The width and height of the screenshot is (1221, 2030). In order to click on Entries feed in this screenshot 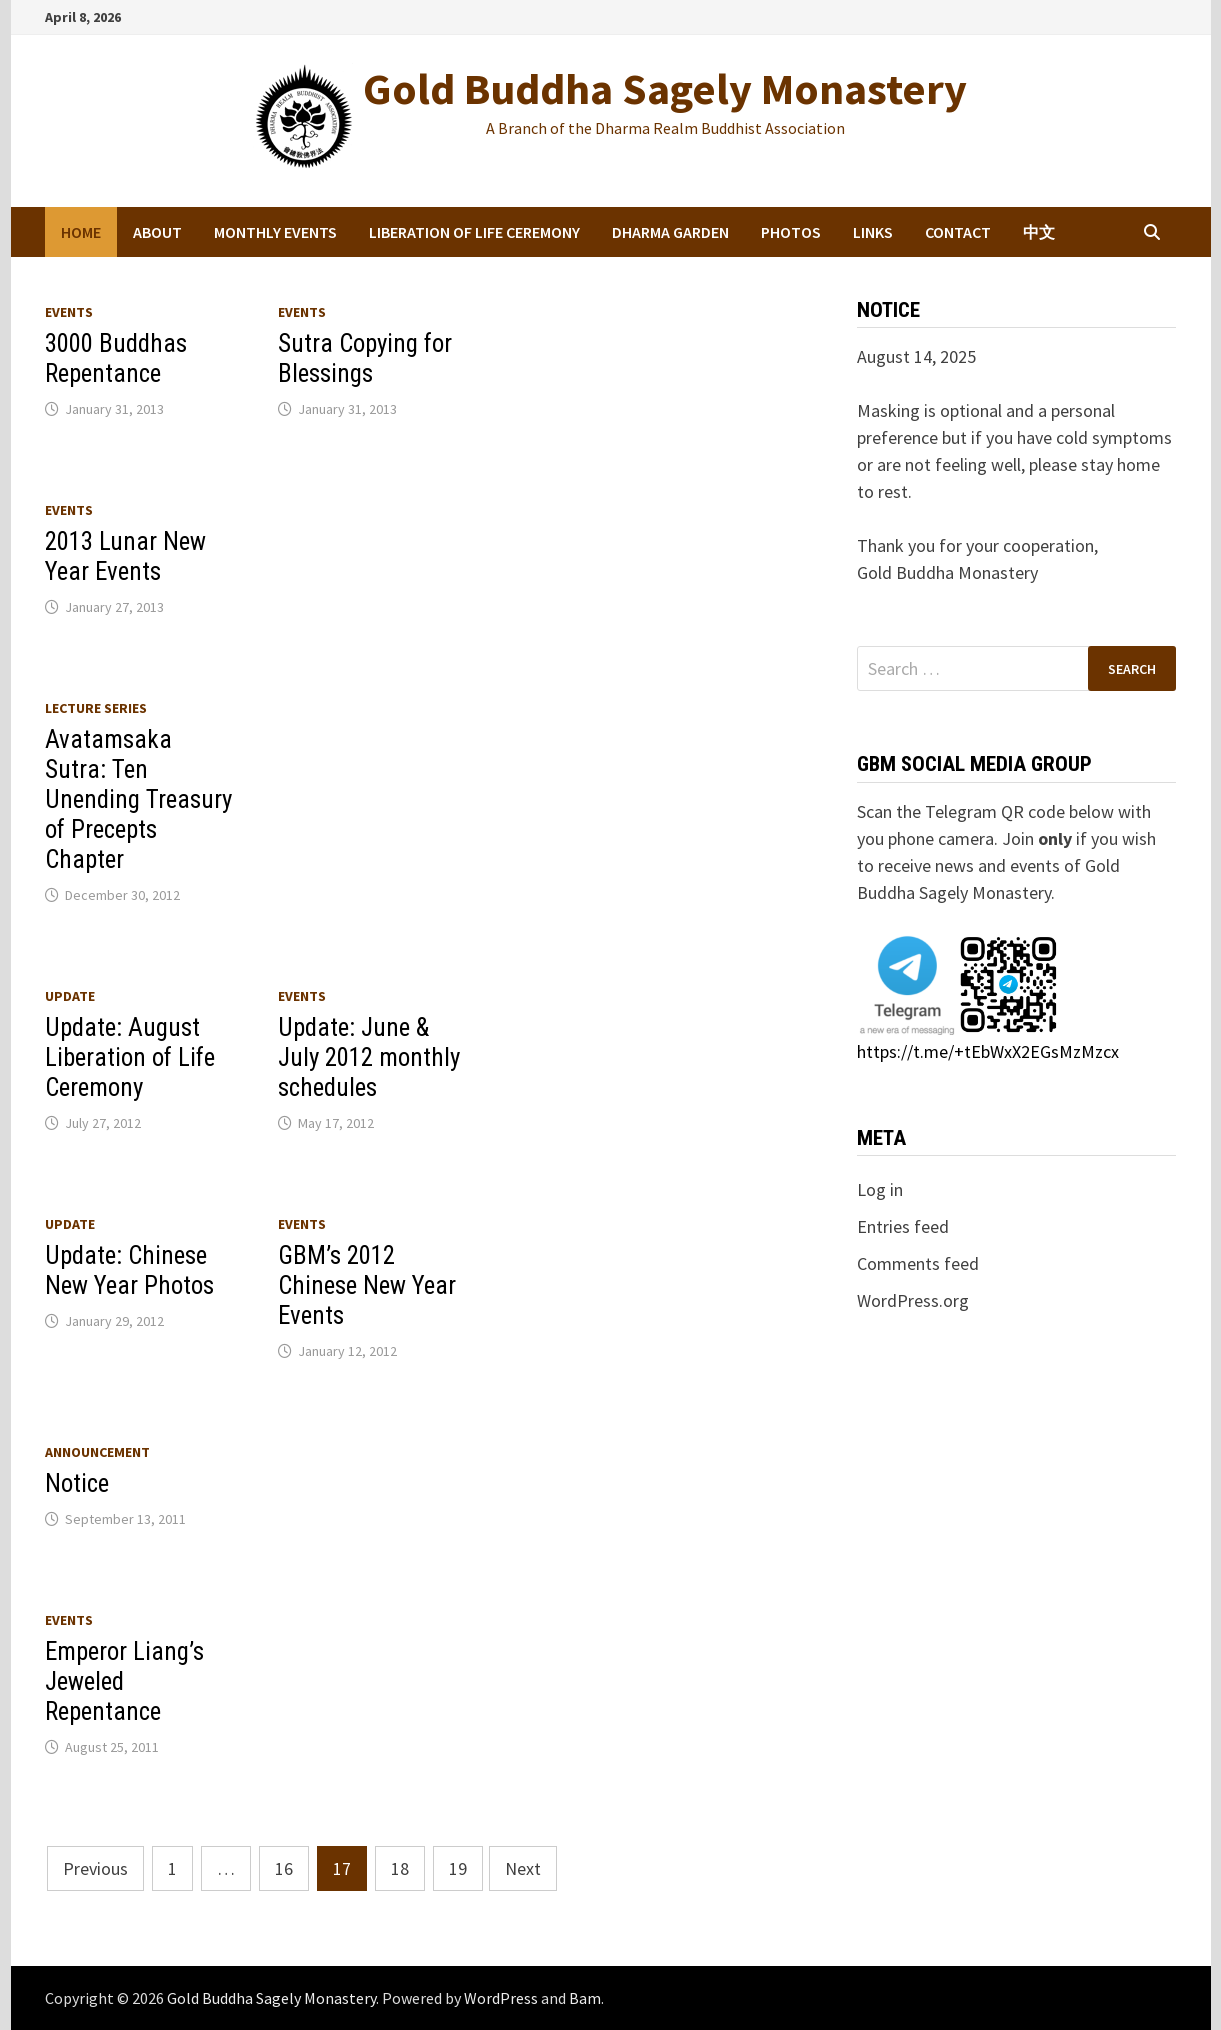, I will do `click(903, 1226)`.